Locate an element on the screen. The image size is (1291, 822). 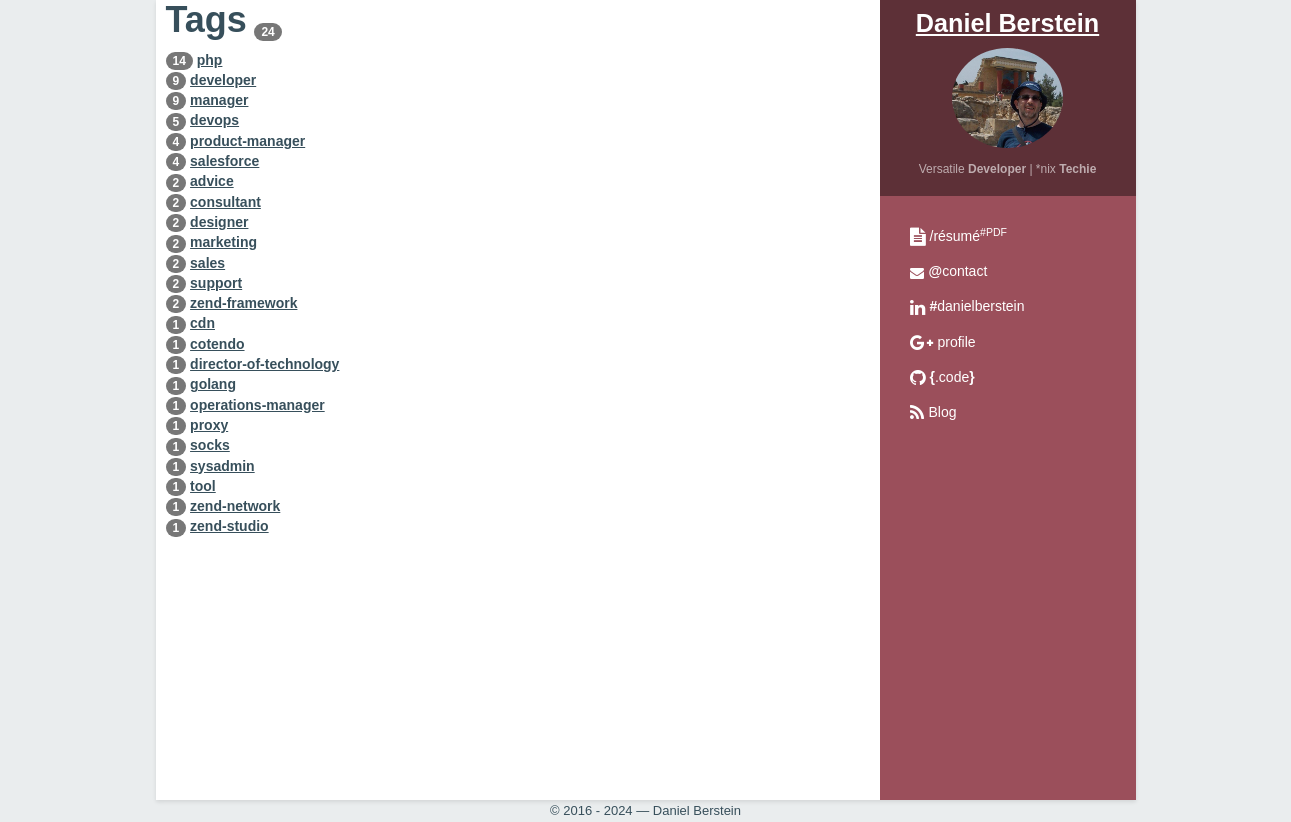
.code is located at coordinates (952, 377).